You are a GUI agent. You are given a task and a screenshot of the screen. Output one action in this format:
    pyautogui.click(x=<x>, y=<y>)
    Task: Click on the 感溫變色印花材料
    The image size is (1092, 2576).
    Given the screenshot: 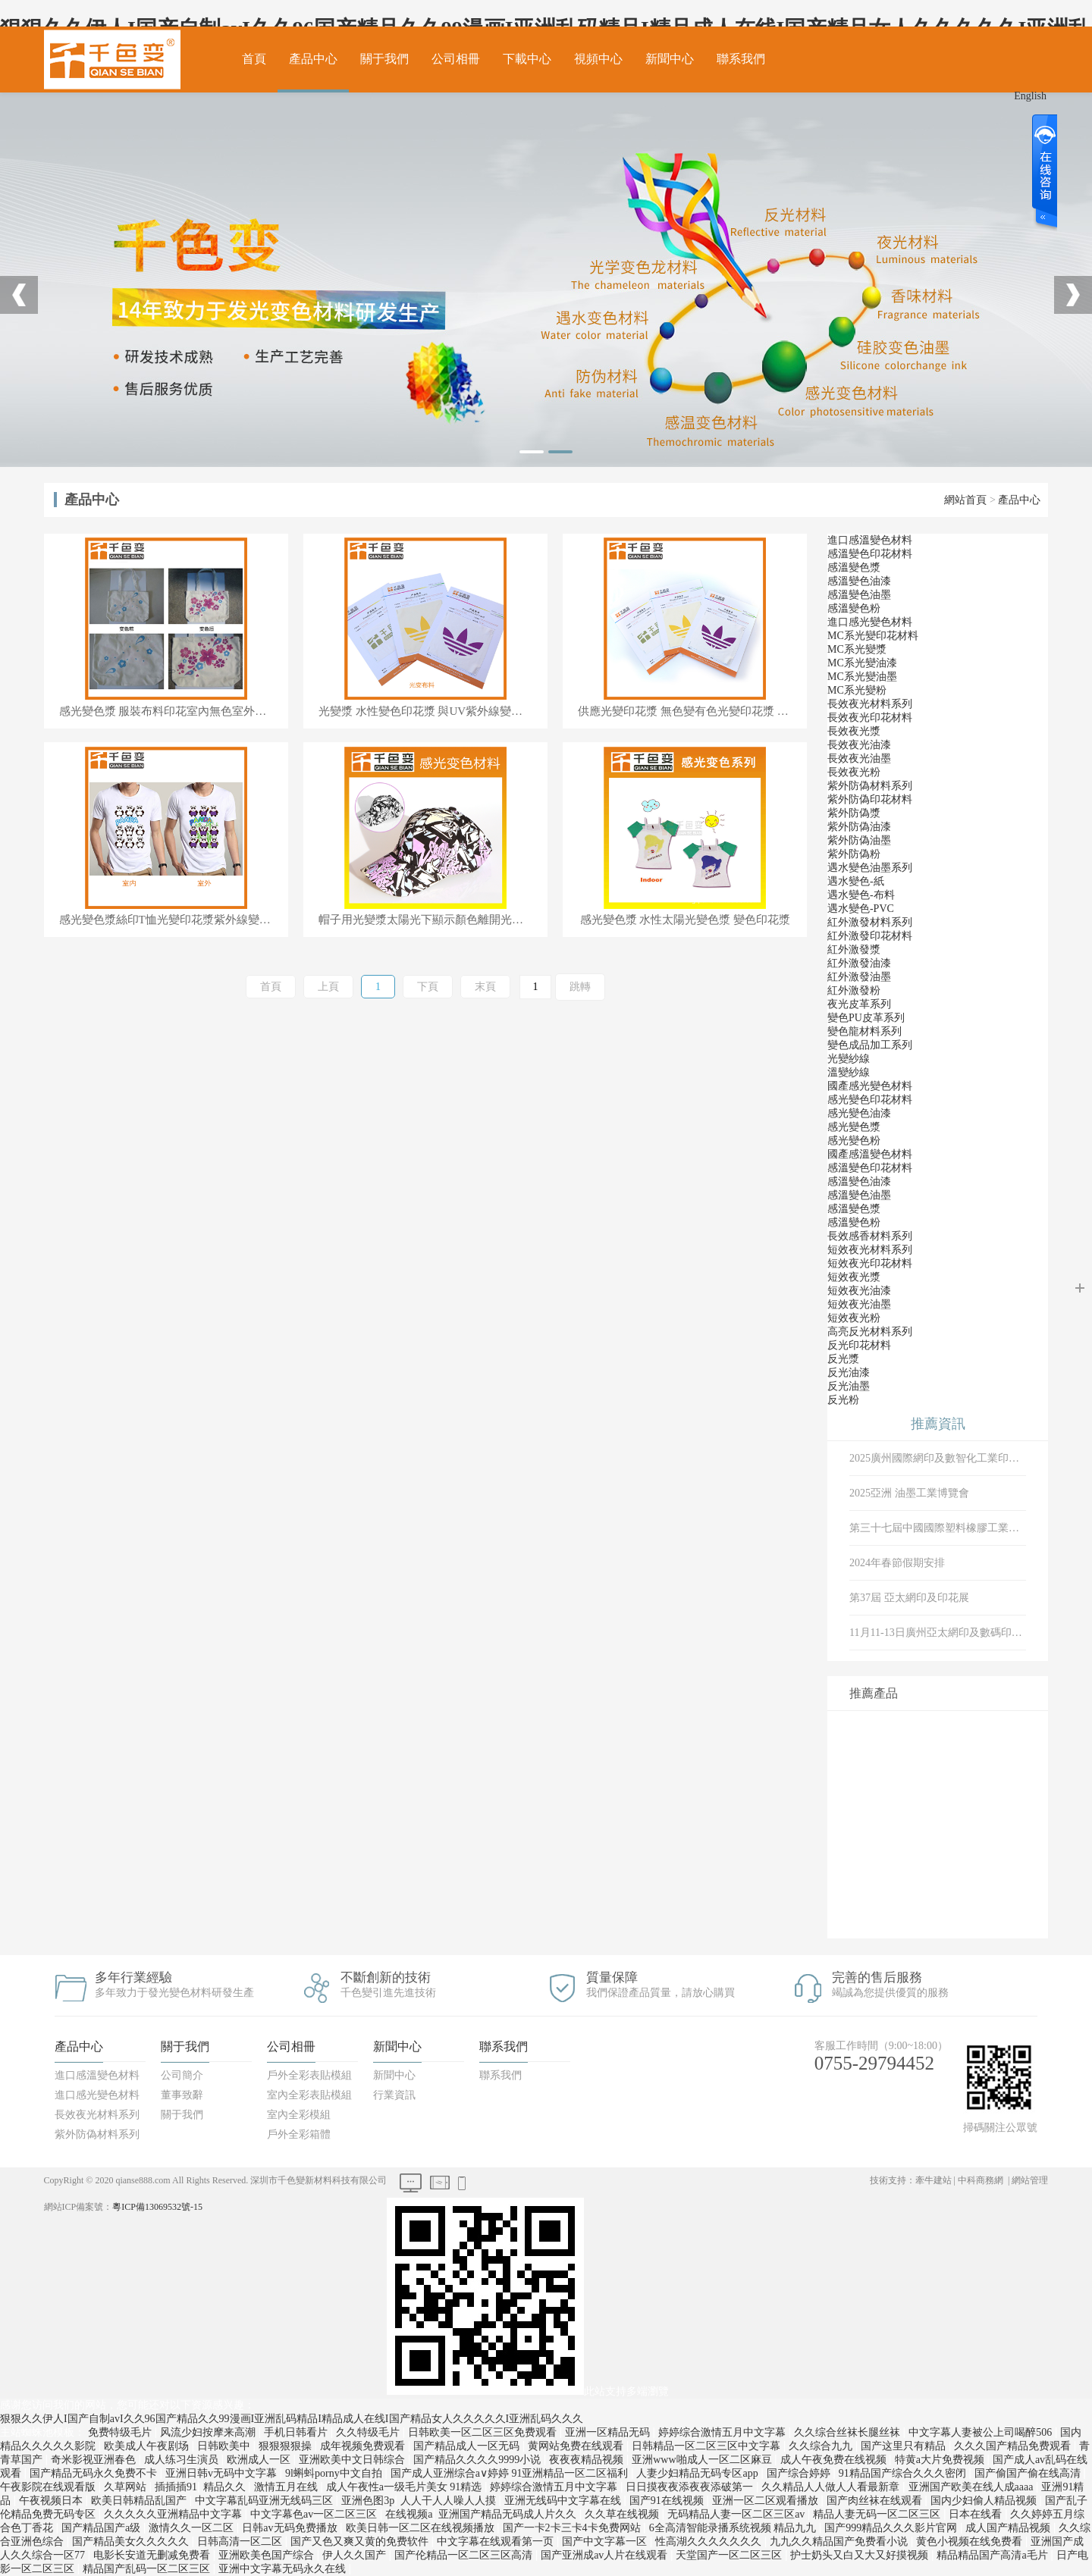 What is the action you would take?
    pyautogui.click(x=869, y=553)
    